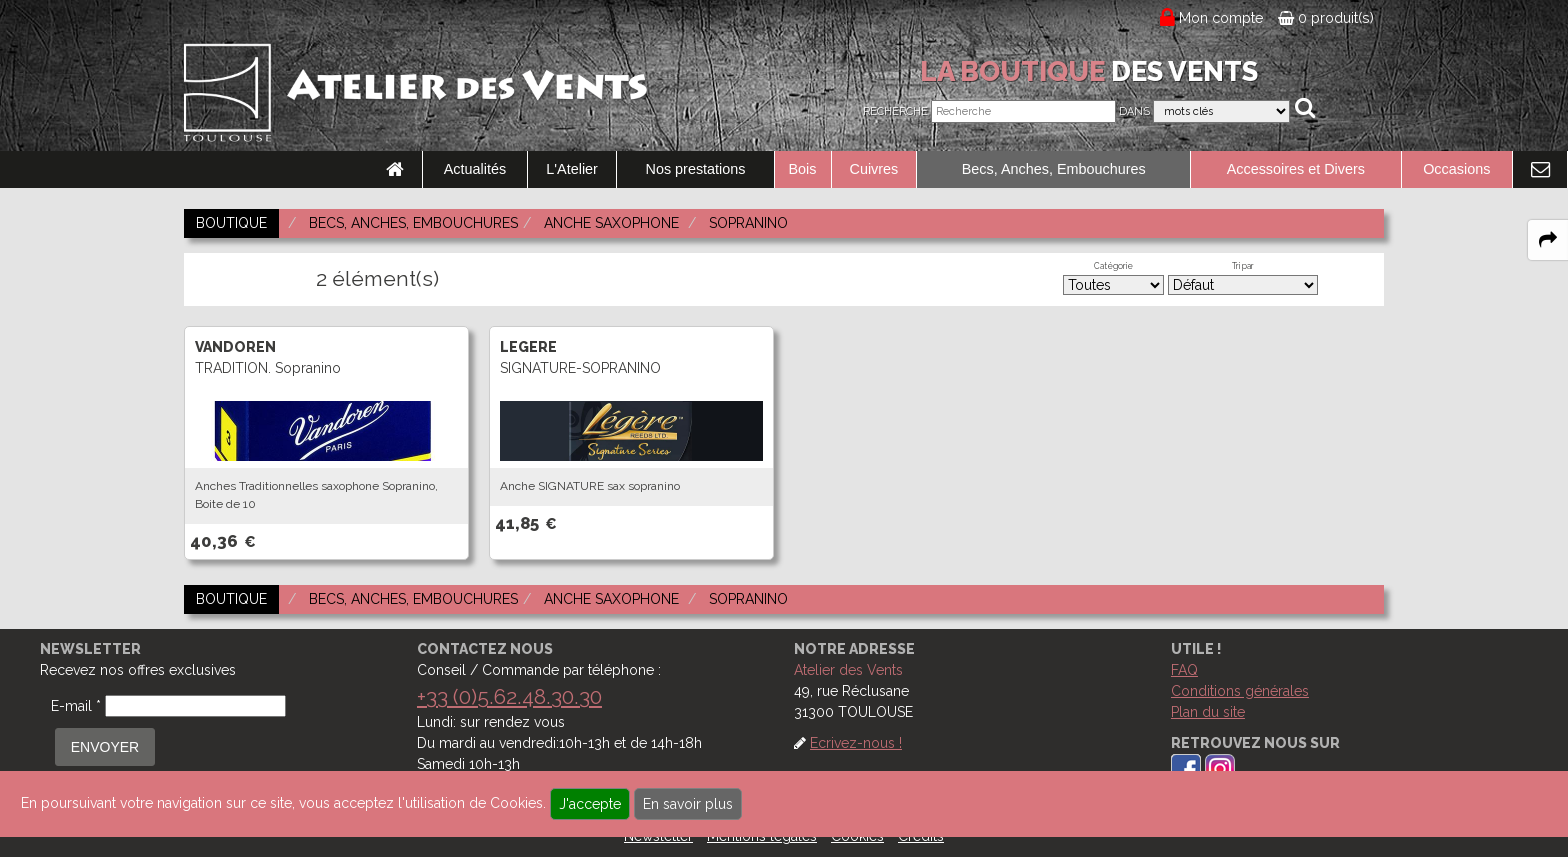  I want to click on Recherche, so click(895, 111).